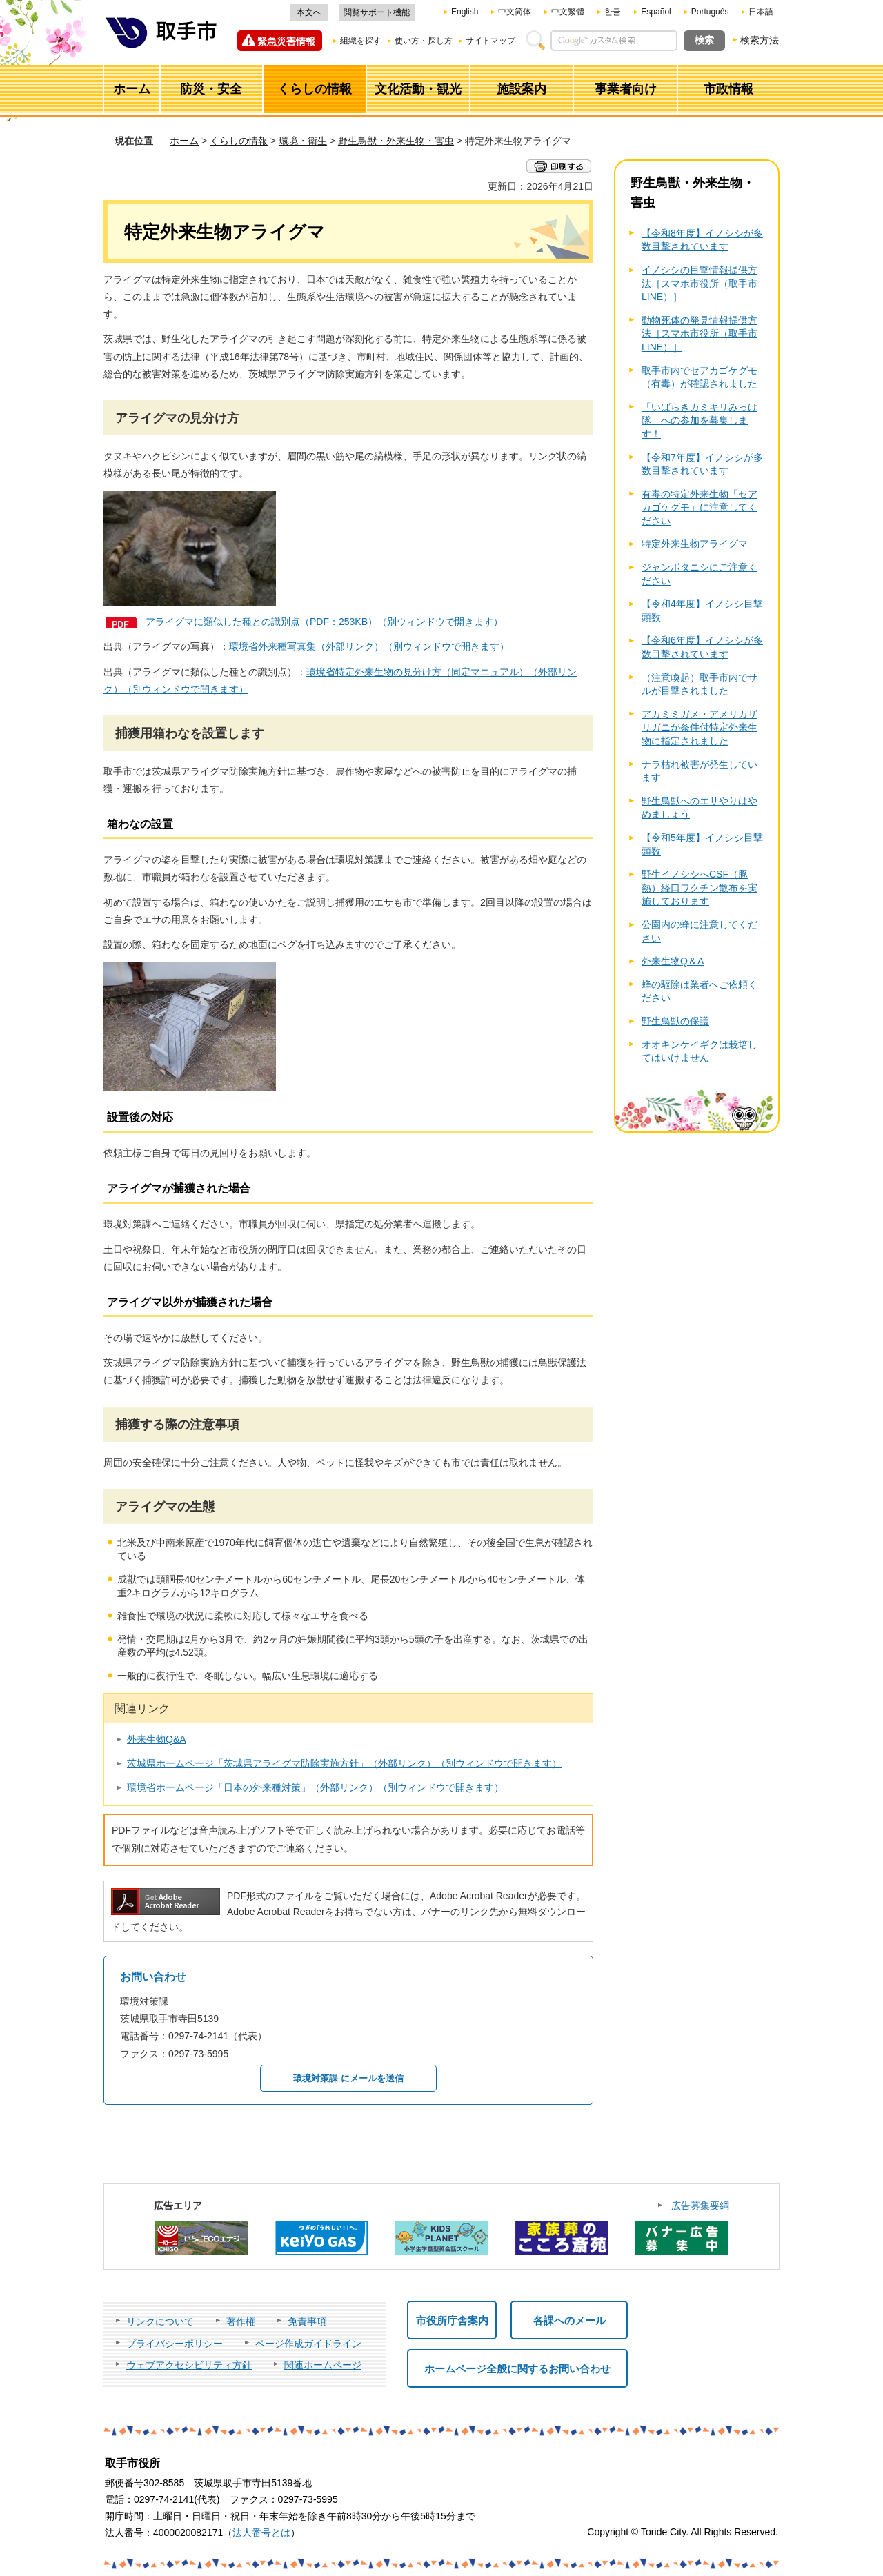  Describe the element at coordinates (424, 41) in the screenshot. I see `使い方・探し方` at that location.